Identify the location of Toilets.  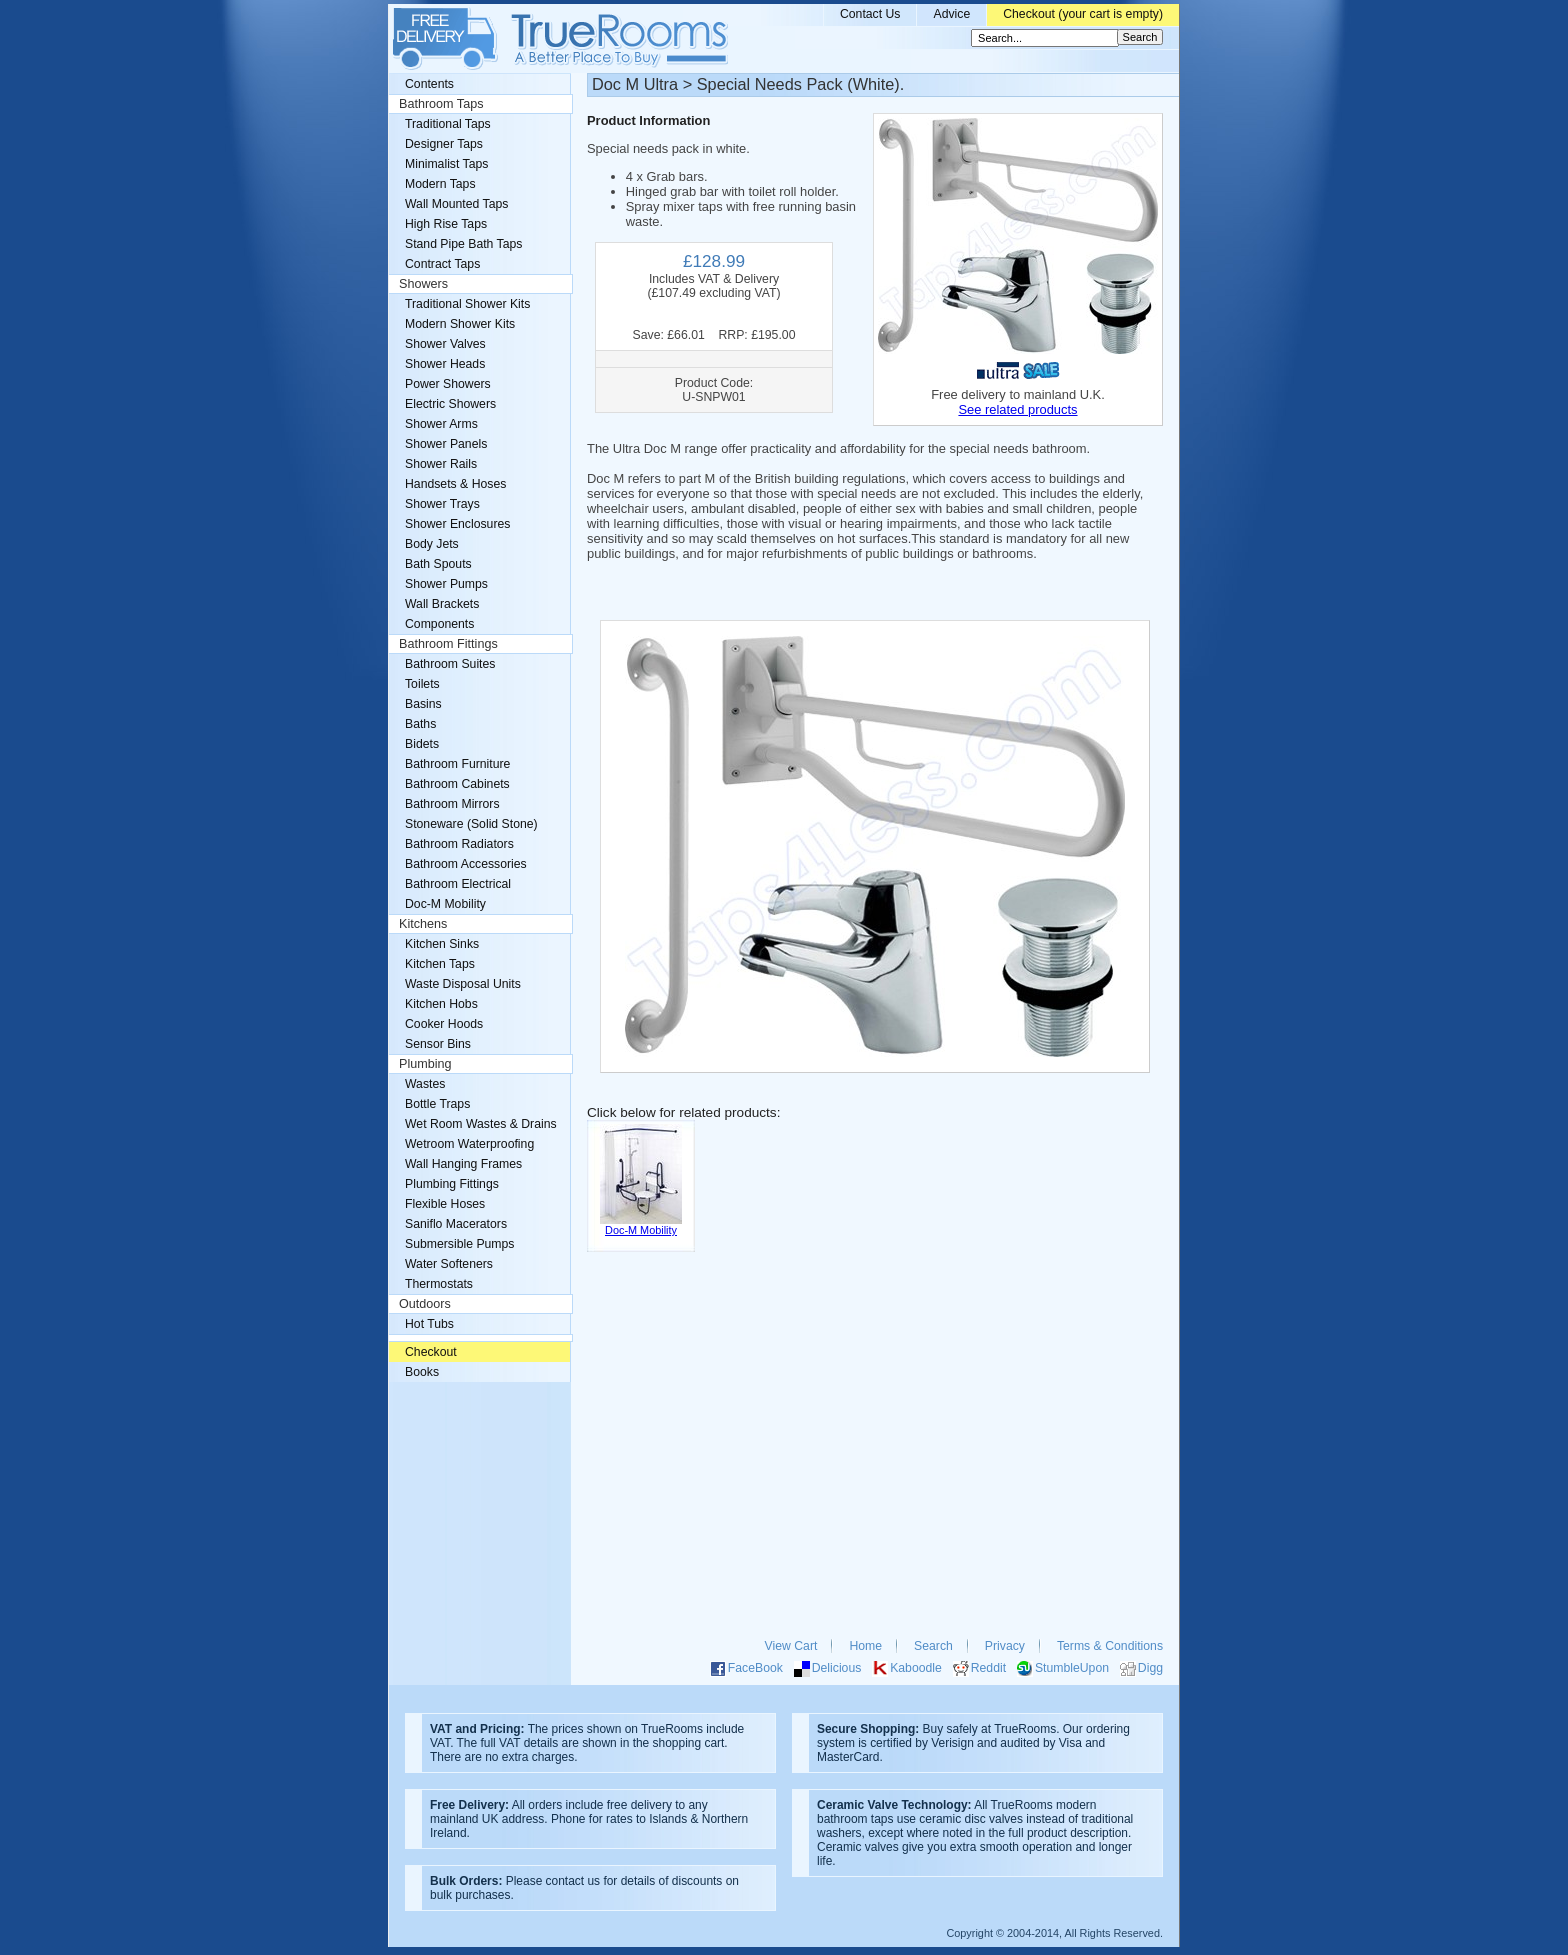
(422, 684).